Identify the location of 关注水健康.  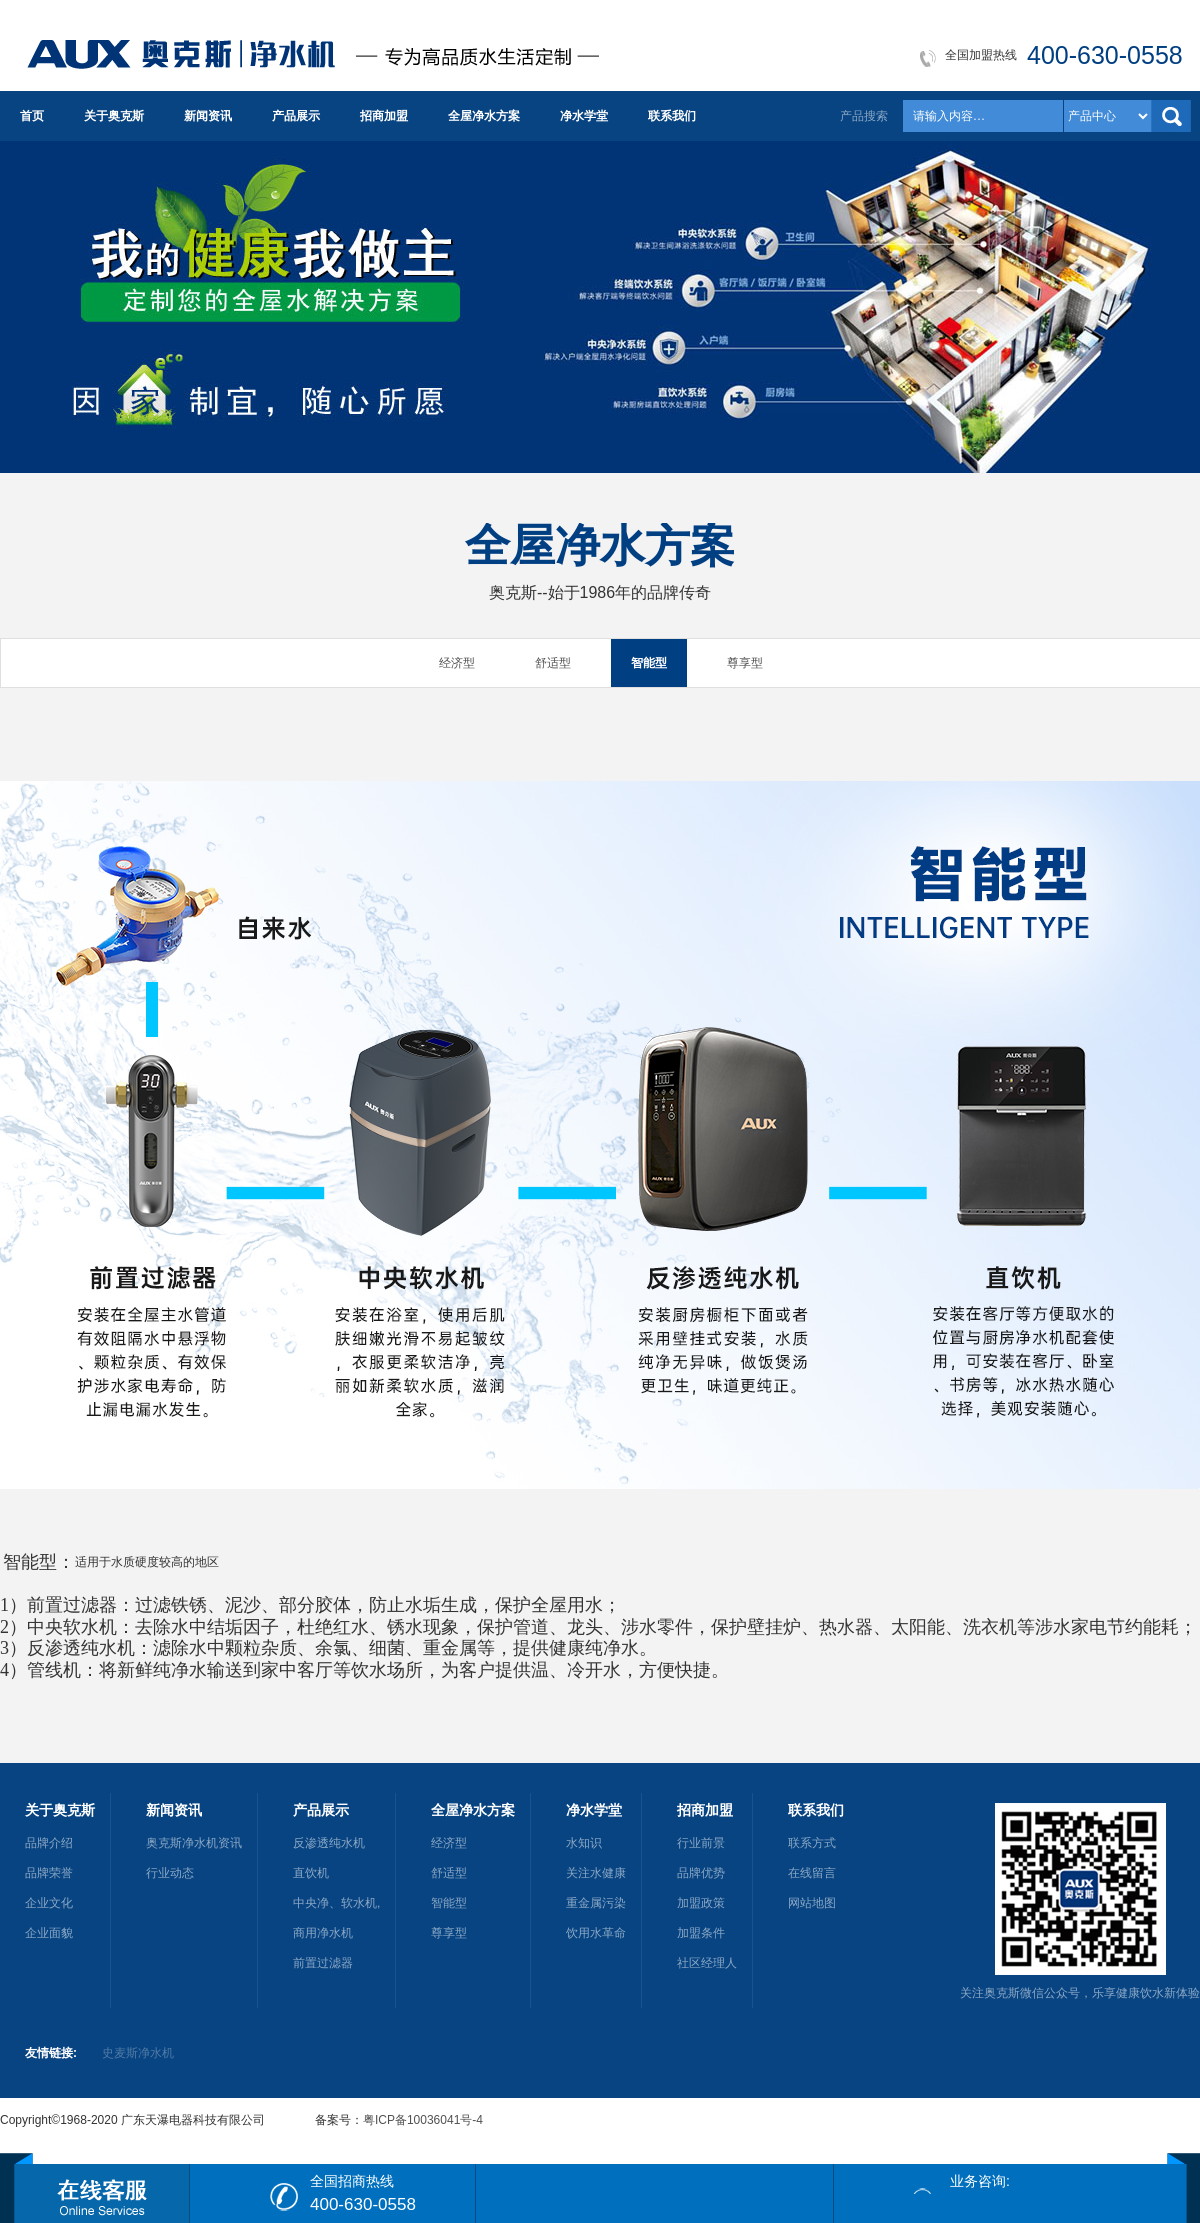
(596, 1873).